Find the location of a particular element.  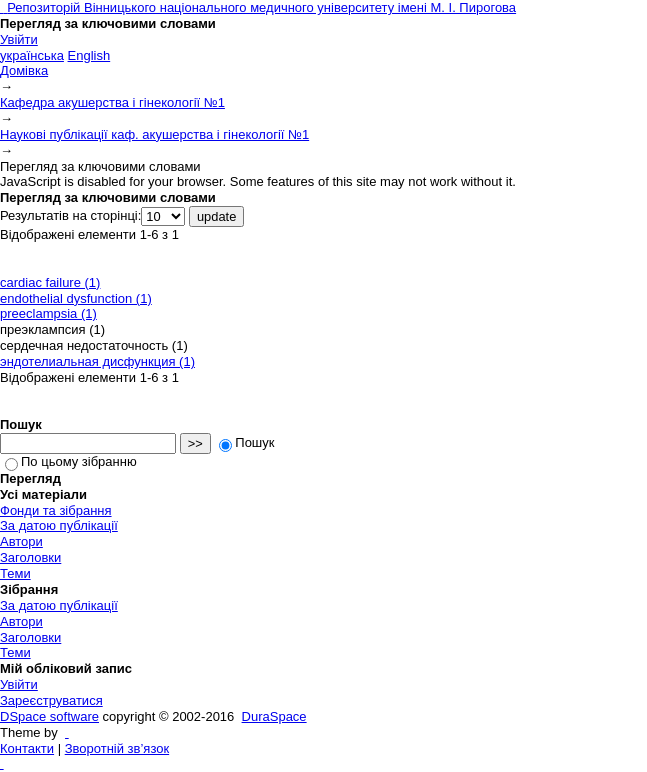

Наукові публікації каф. акушерства і гінекології №1 is located at coordinates (154, 134).